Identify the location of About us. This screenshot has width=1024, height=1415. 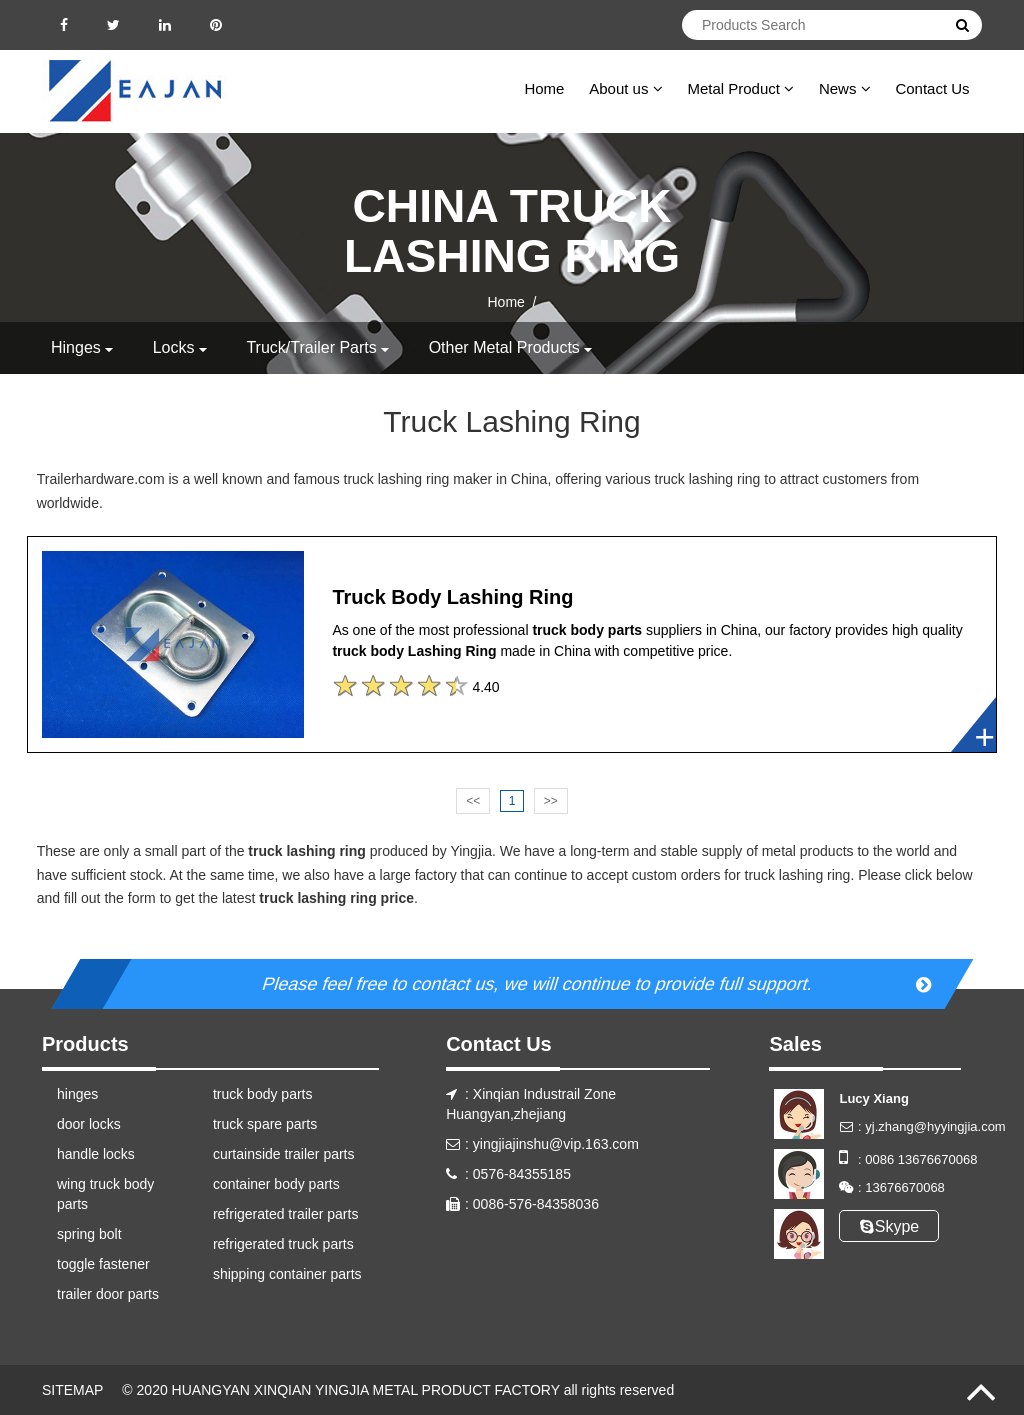
(625, 88).